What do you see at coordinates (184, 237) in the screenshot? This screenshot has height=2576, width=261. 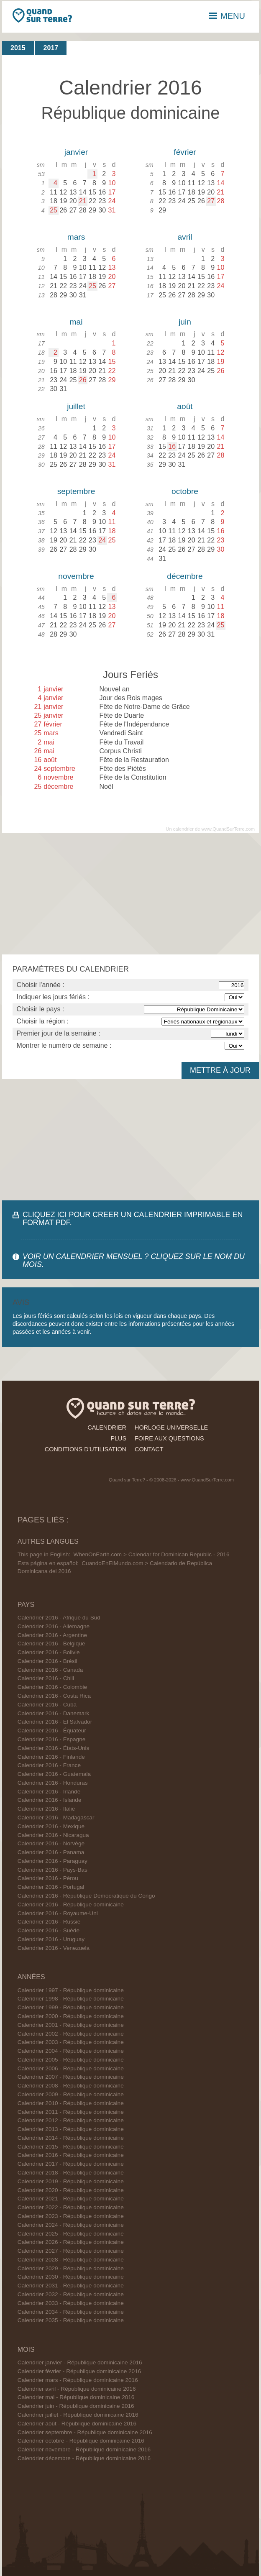 I see `avril` at bounding box center [184, 237].